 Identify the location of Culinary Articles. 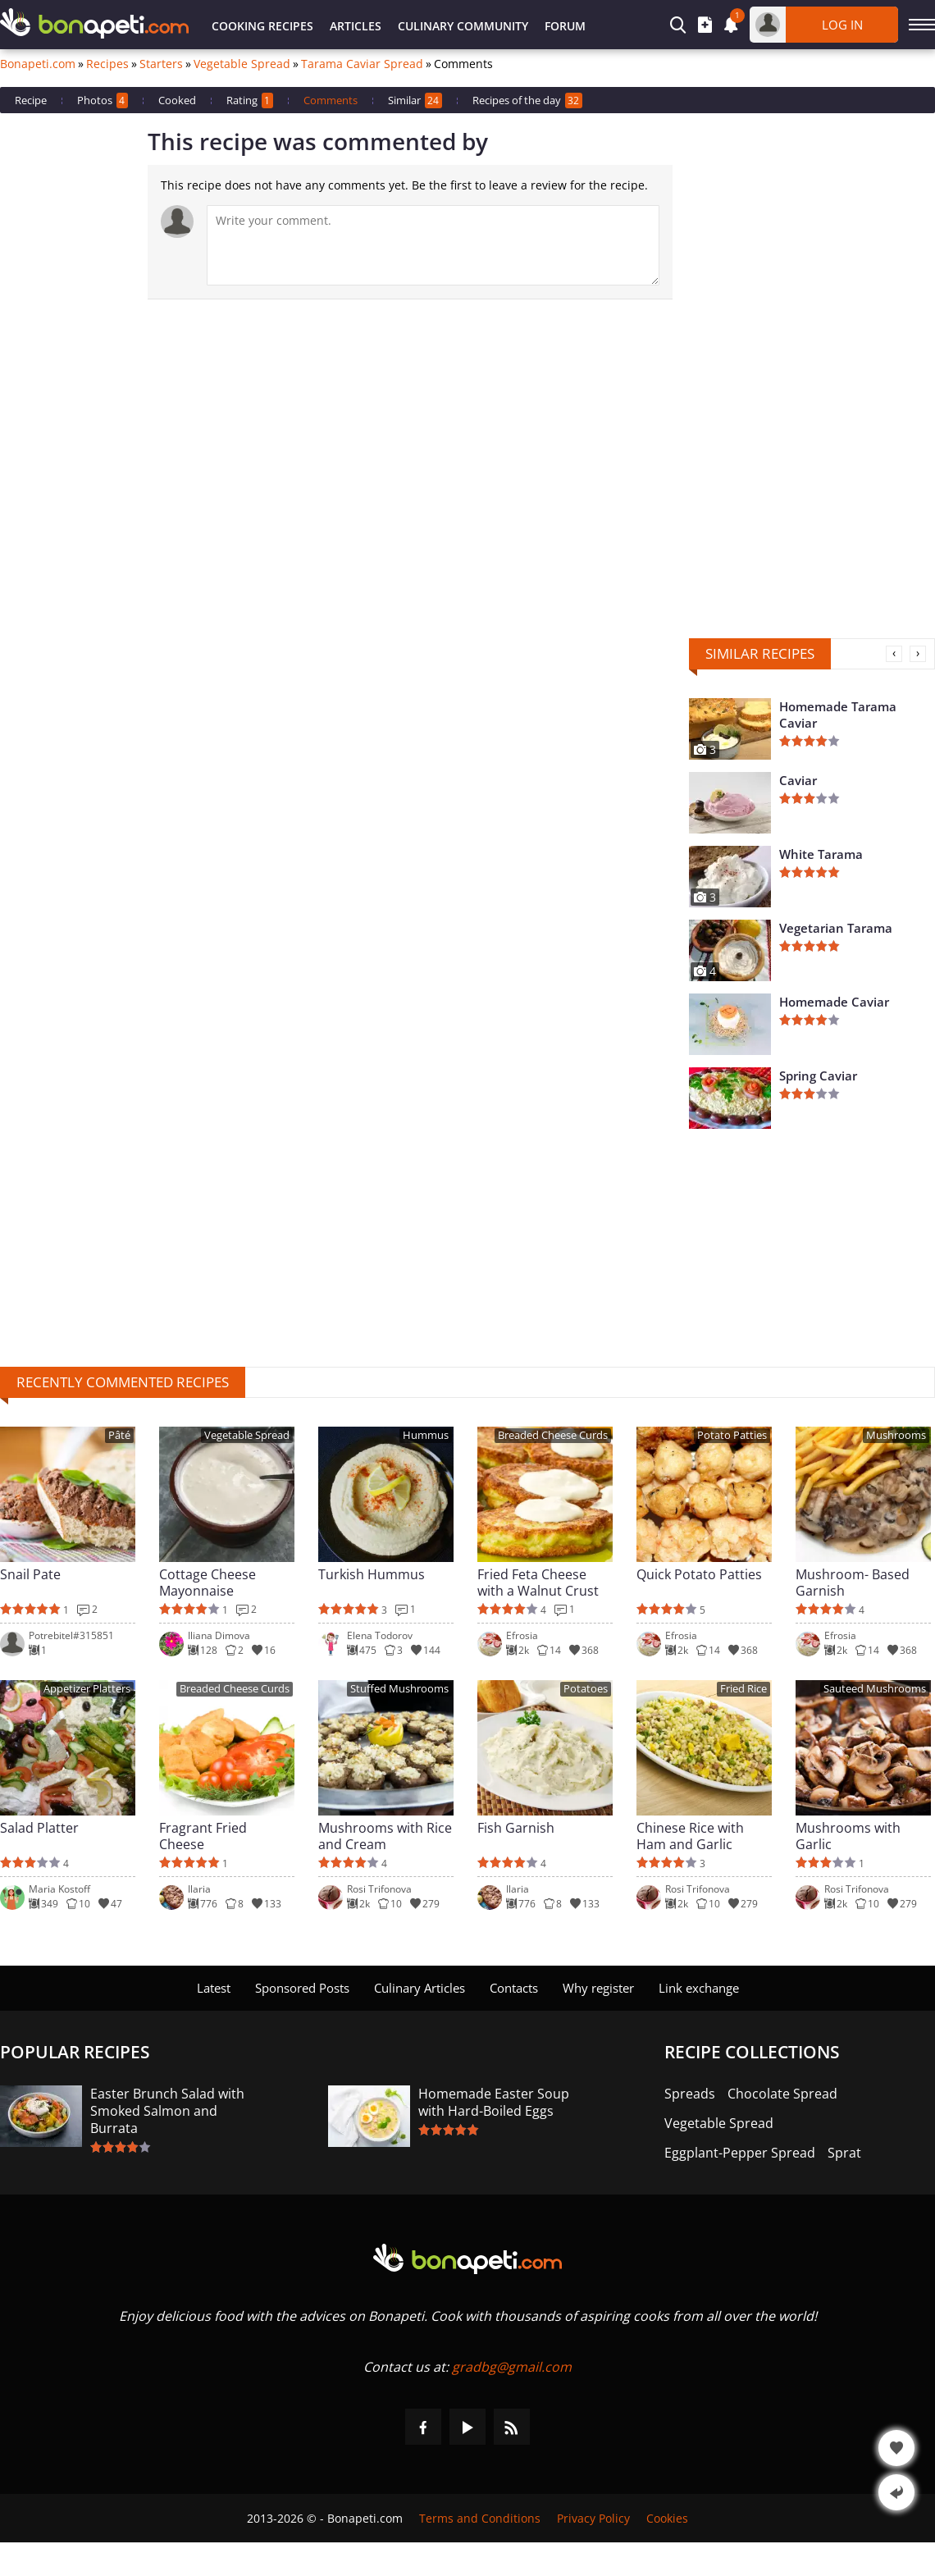
(419, 1988).